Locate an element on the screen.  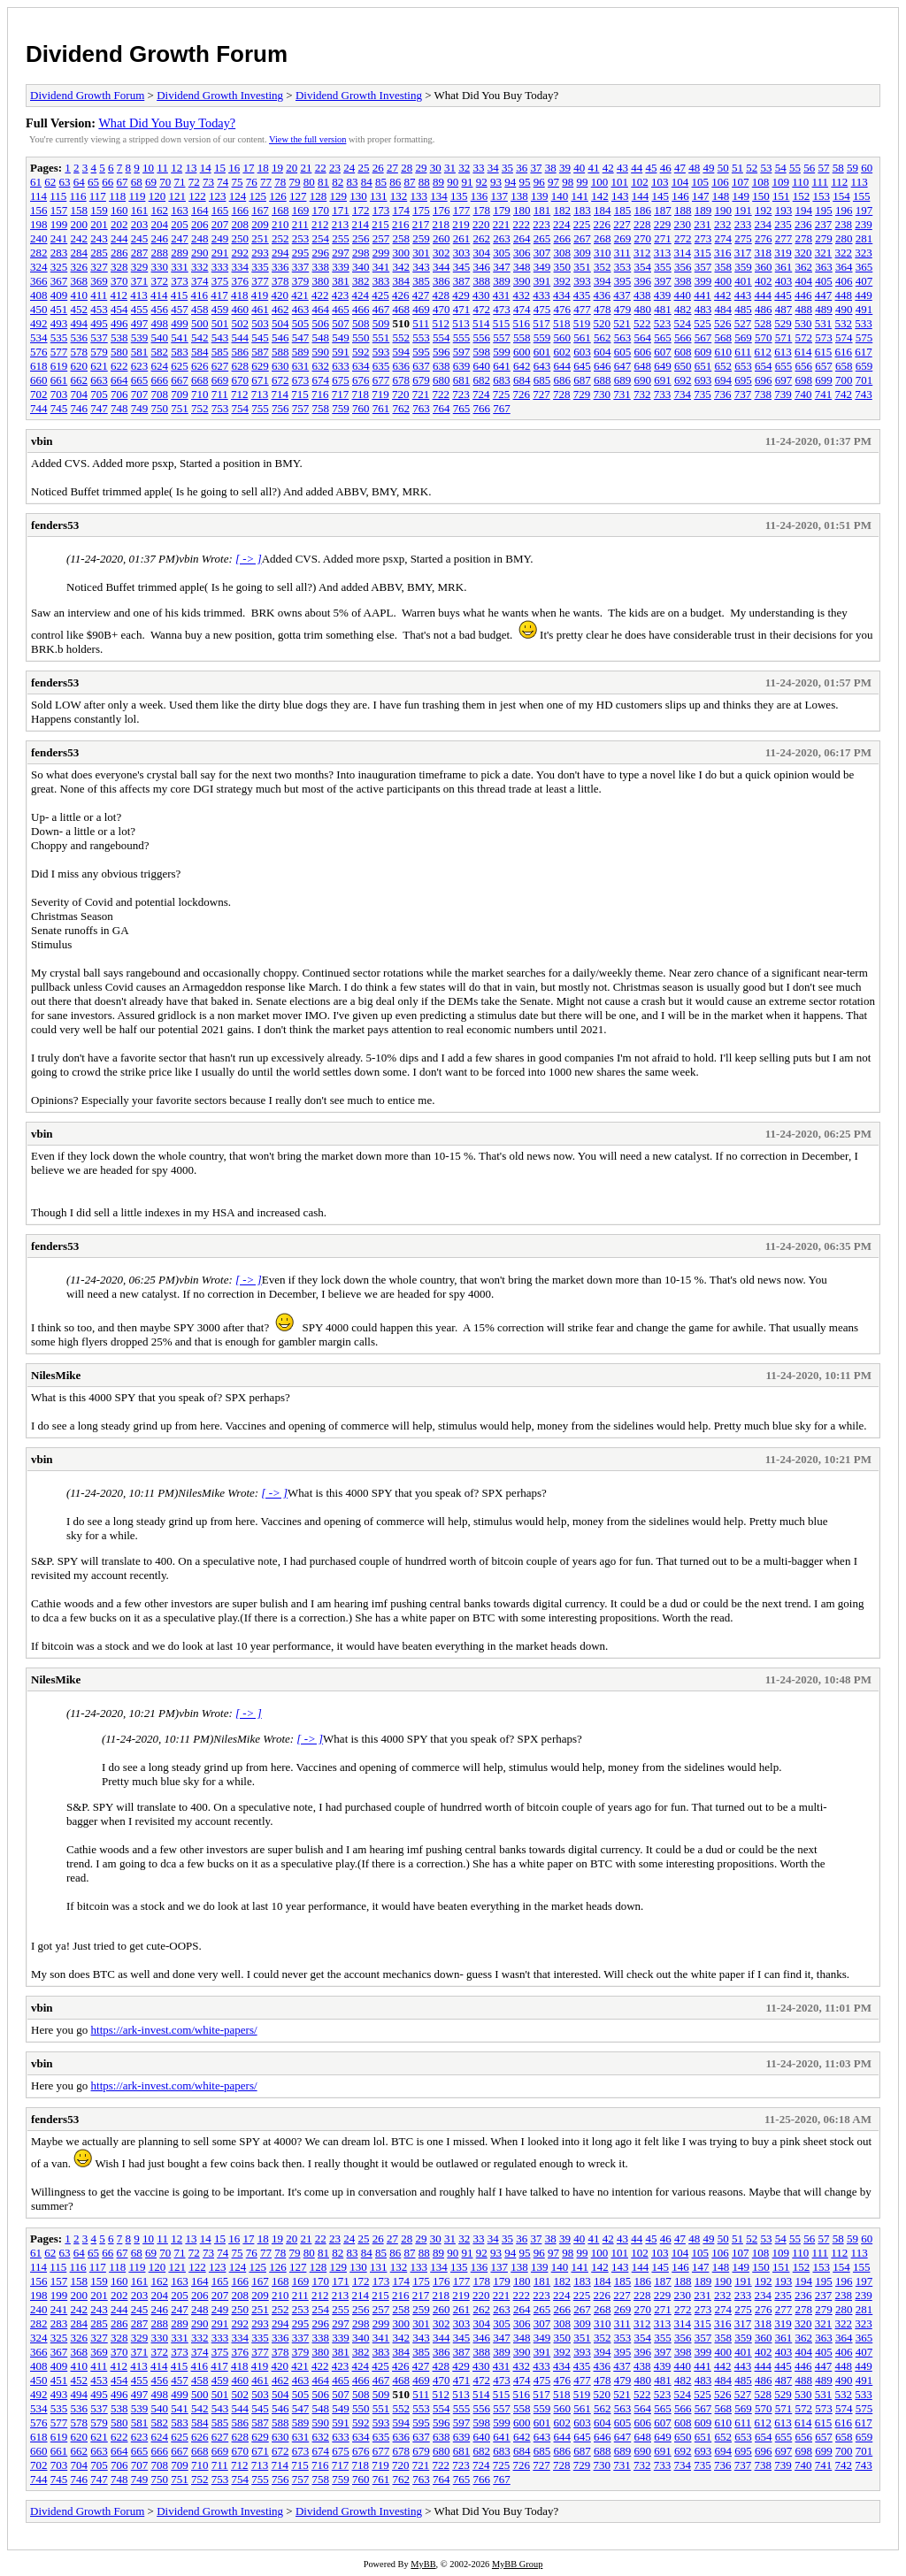
343 is located at coordinates (421, 266).